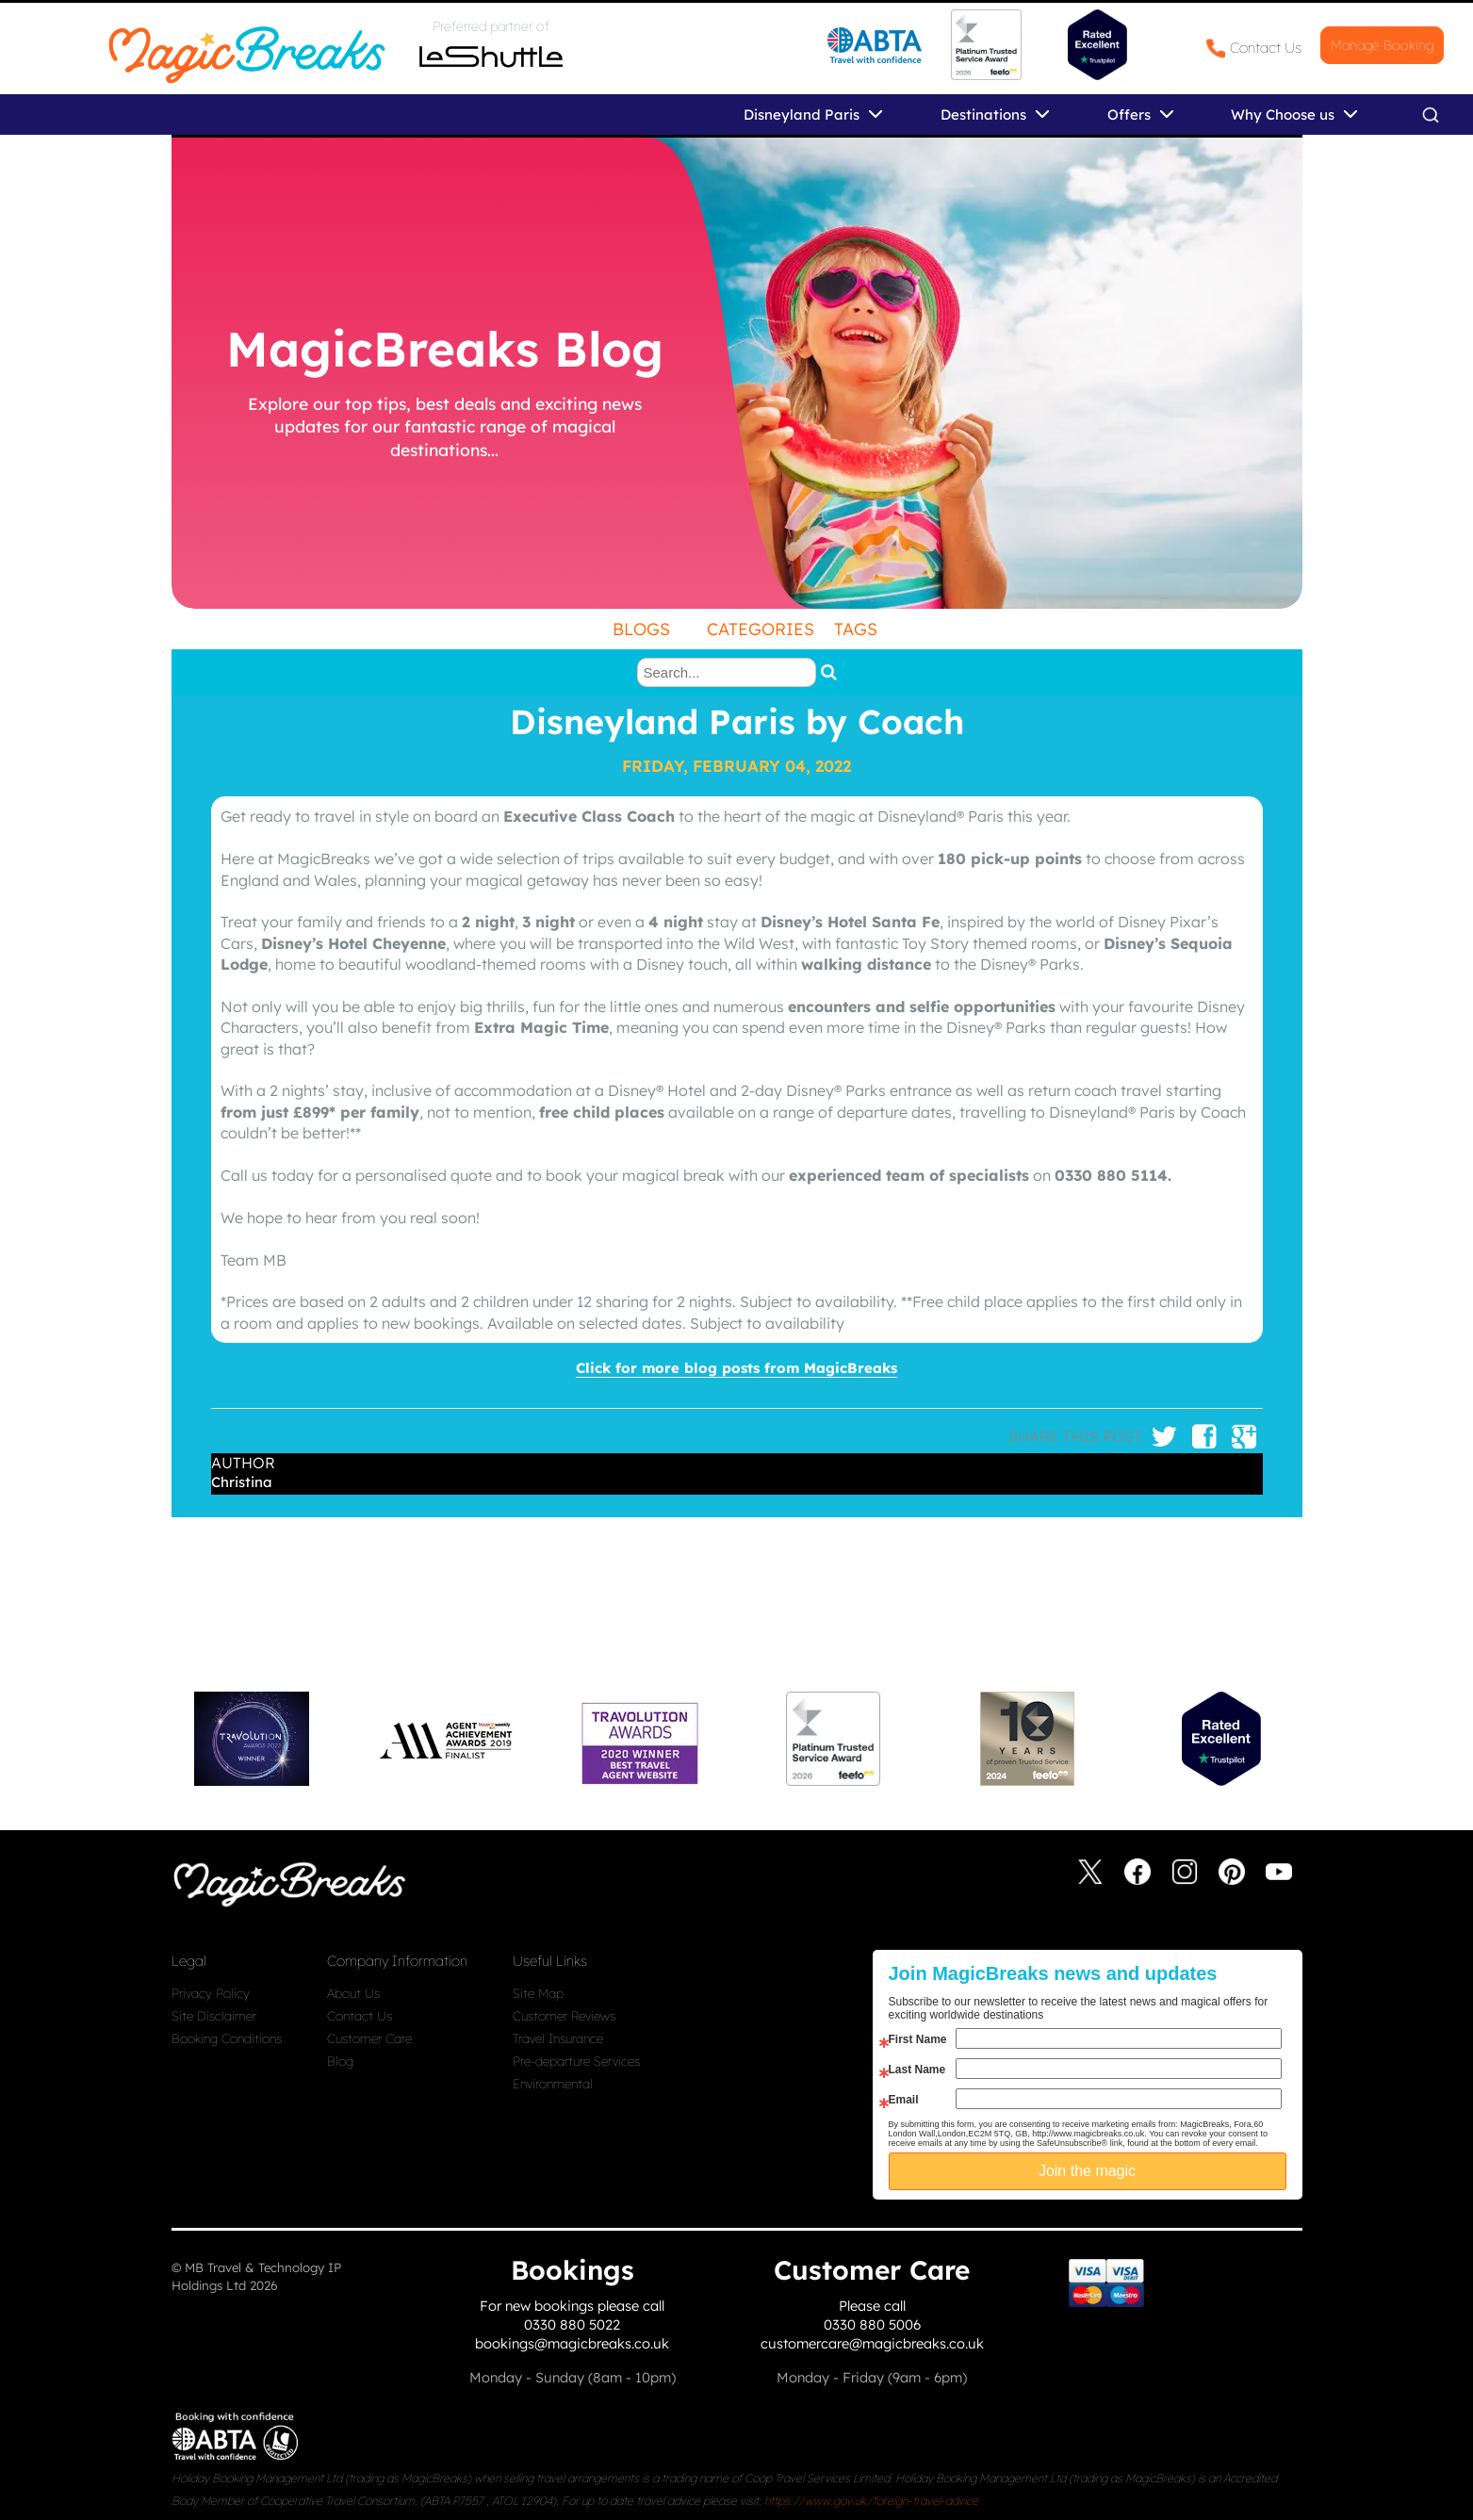 This screenshot has width=1473, height=2520. What do you see at coordinates (1265, 48) in the screenshot?
I see `Contact Us` at bounding box center [1265, 48].